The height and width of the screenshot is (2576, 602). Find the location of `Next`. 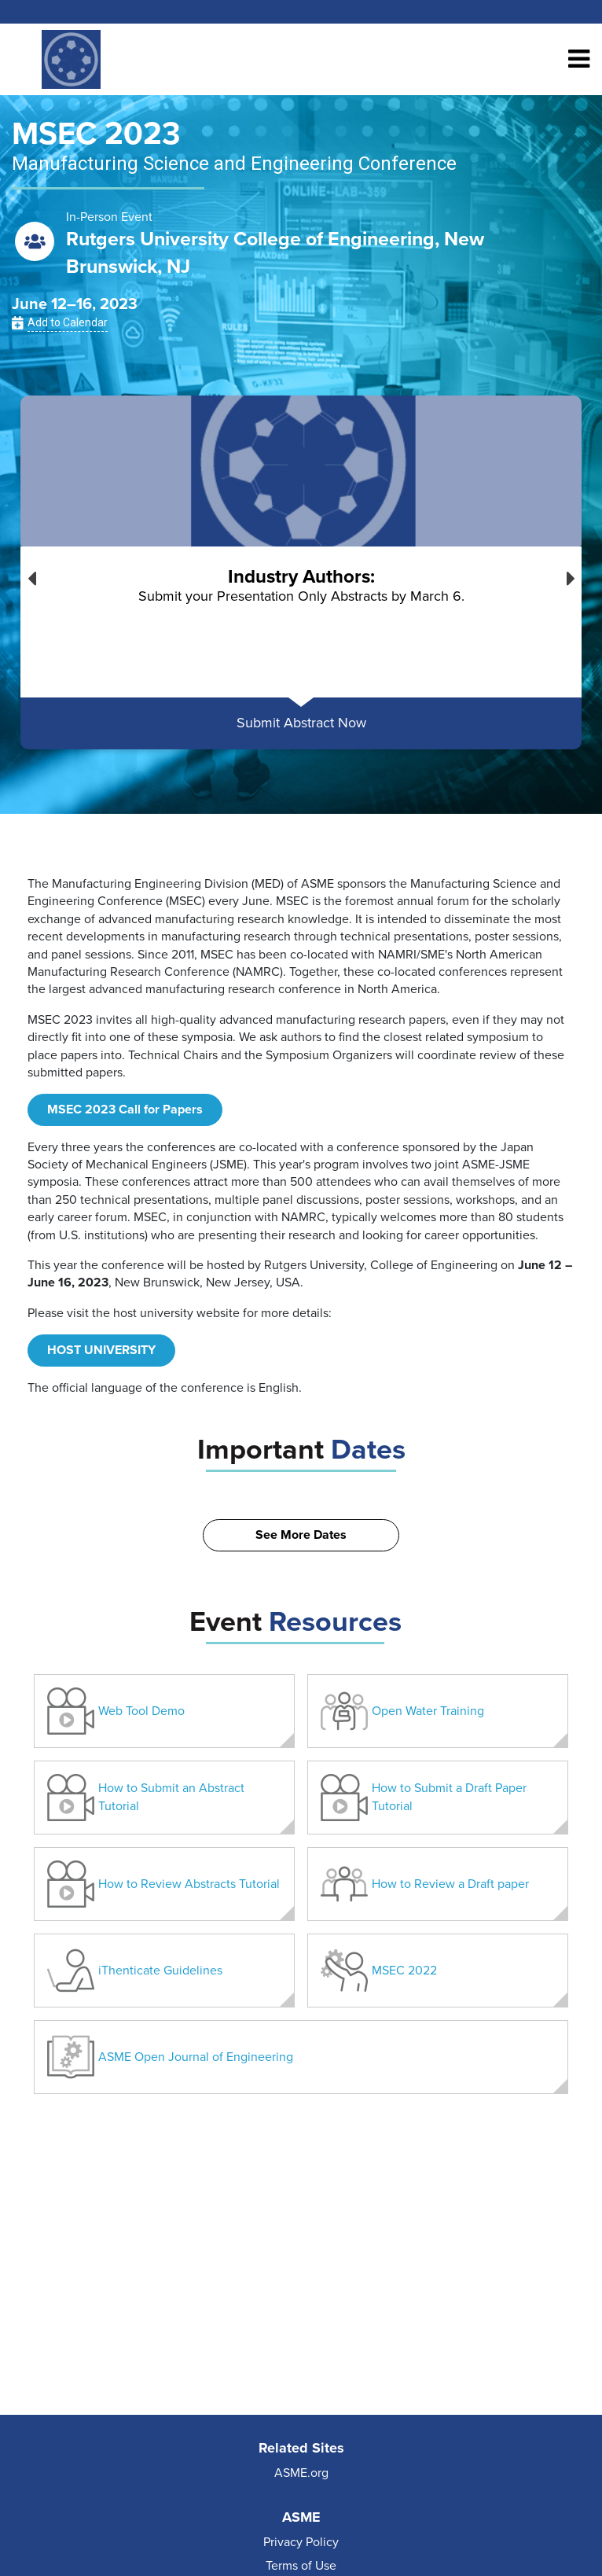

Next is located at coordinates (570, 575).